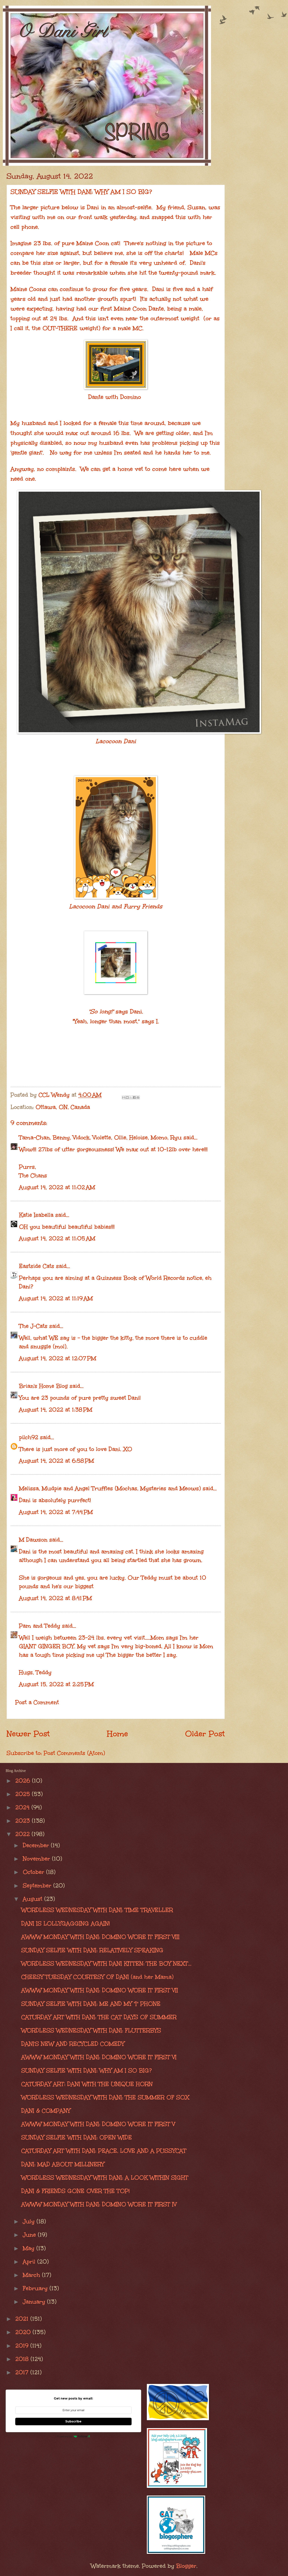  Describe the element at coordinates (22, 2345) in the screenshot. I see `2019` at that location.